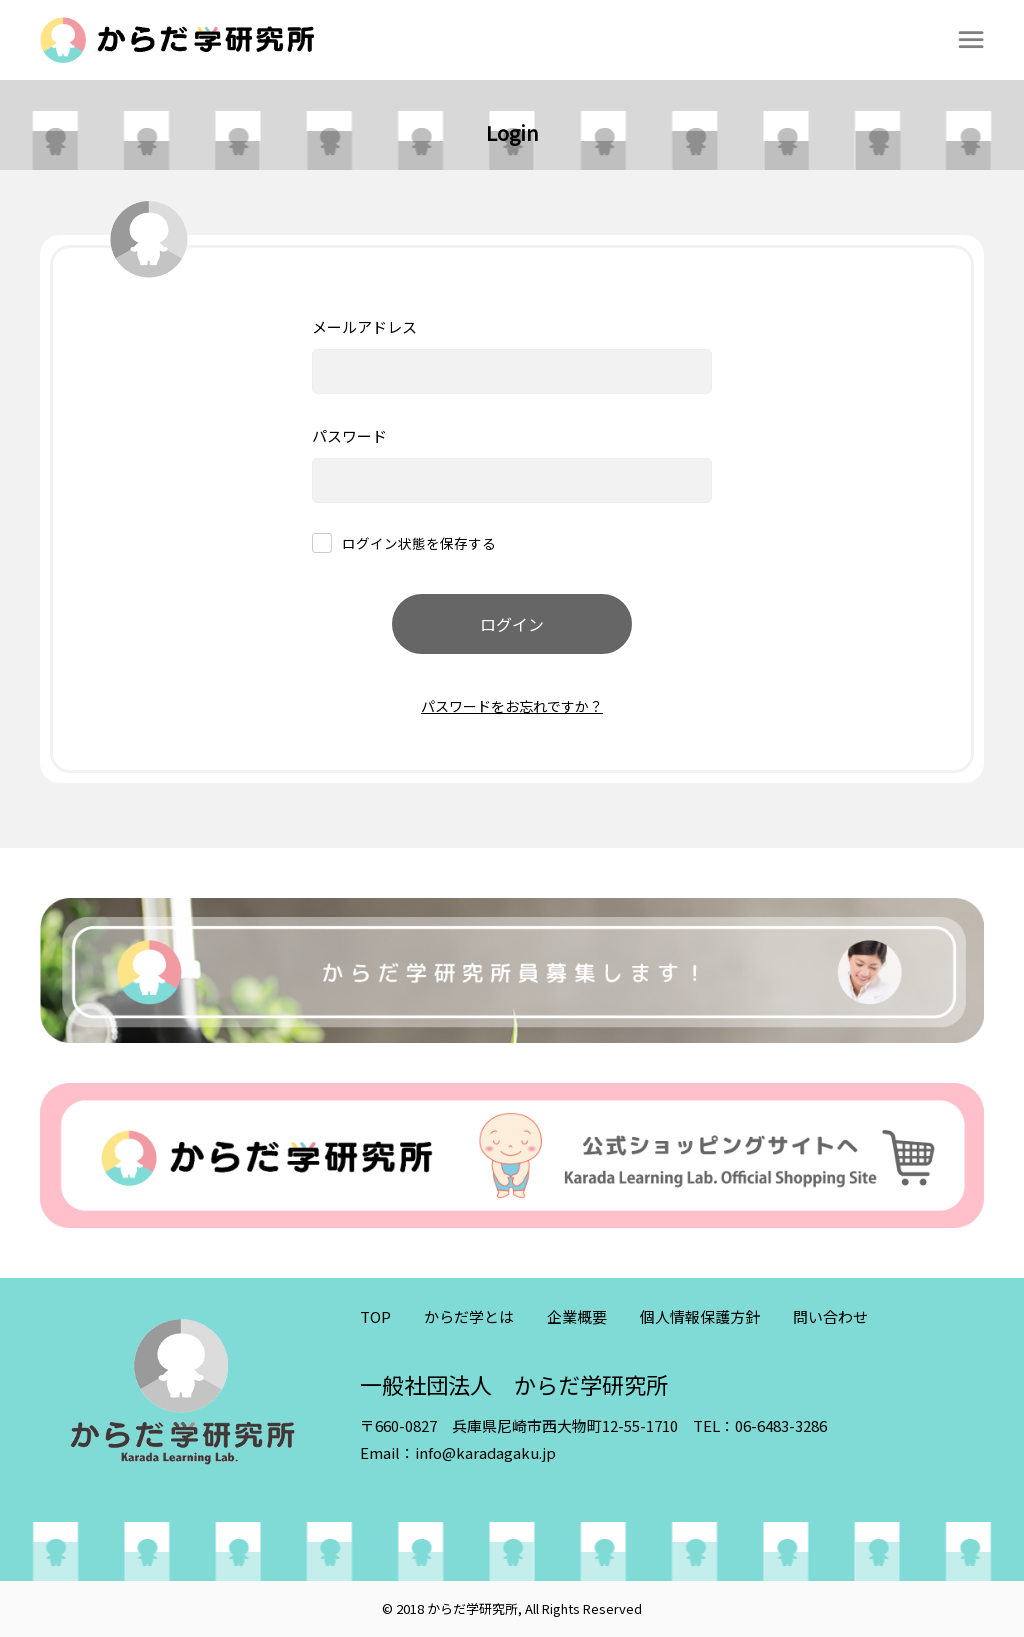 The width and height of the screenshot is (1024, 1637). Describe the element at coordinates (375, 1316) in the screenshot. I see `TOP` at that location.